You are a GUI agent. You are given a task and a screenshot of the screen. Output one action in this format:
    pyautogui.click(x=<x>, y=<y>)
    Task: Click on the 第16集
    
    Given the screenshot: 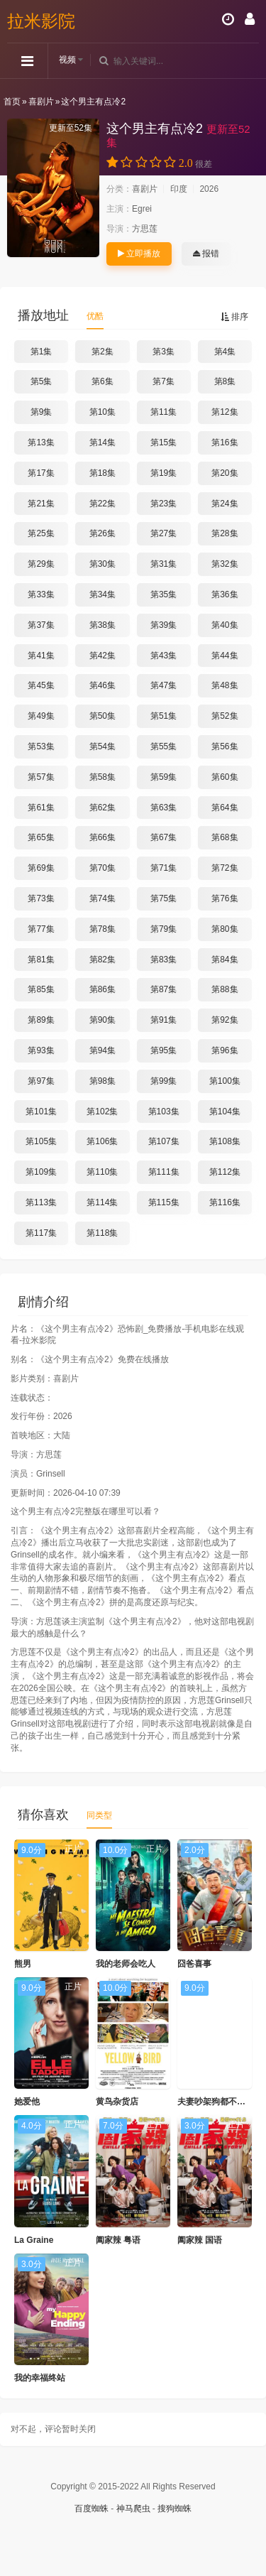 What is the action you would take?
    pyautogui.click(x=224, y=442)
    